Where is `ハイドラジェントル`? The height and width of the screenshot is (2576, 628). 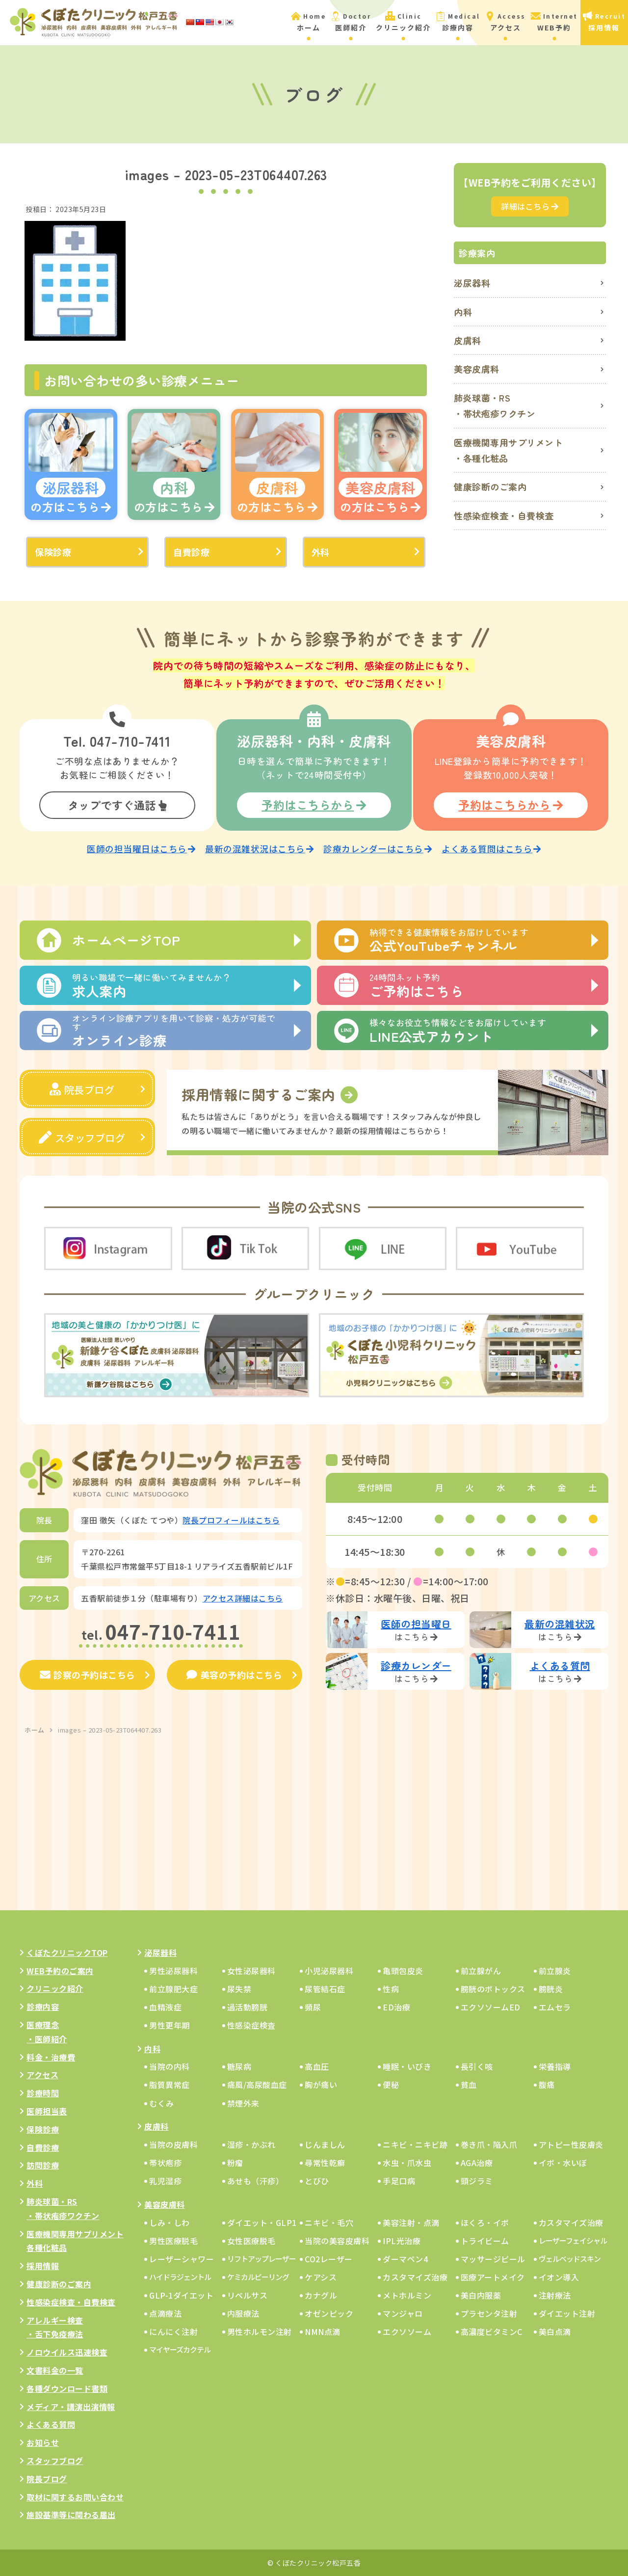
ハイドラジェントル is located at coordinates (180, 2276).